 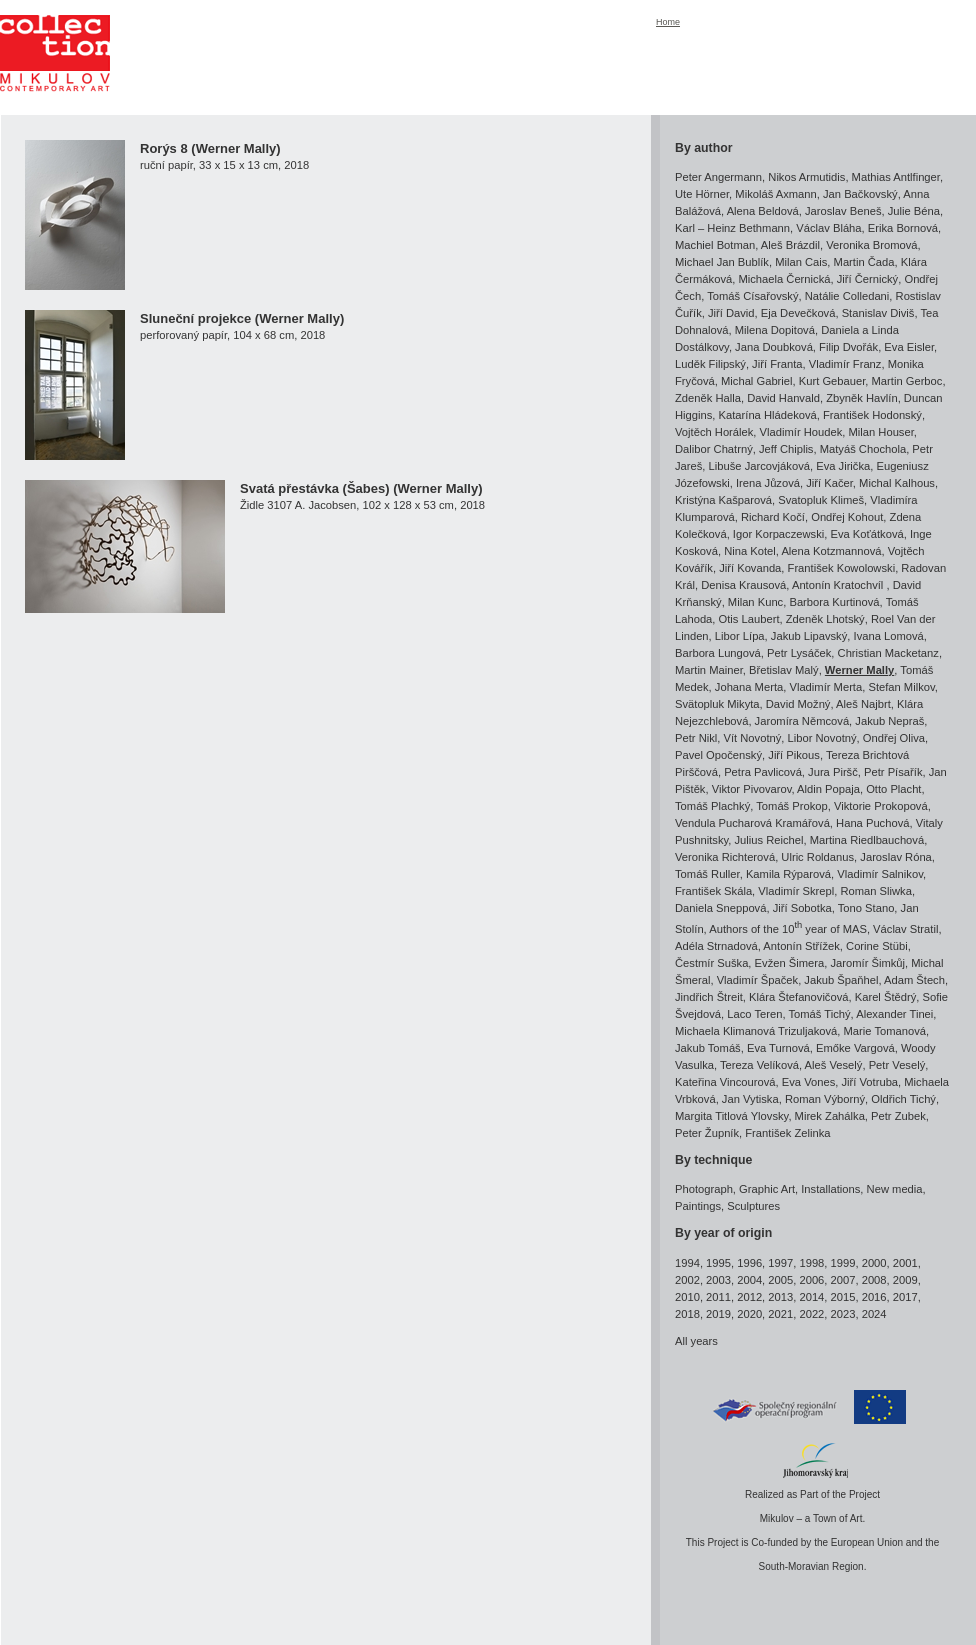 What do you see at coordinates (833, 772) in the screenshot?
I see `Jura Piršč` at bounding box center [833, 772].